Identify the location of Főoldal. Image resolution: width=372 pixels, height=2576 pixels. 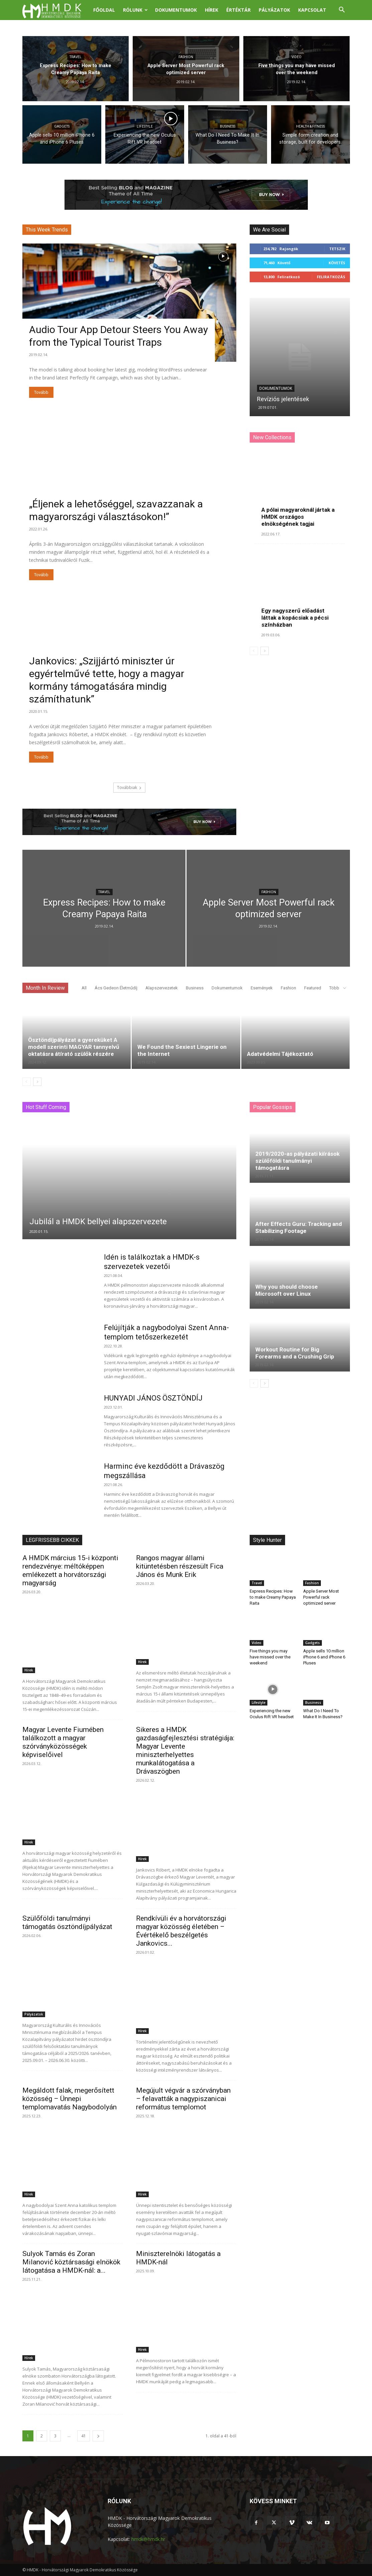
(104, 10).